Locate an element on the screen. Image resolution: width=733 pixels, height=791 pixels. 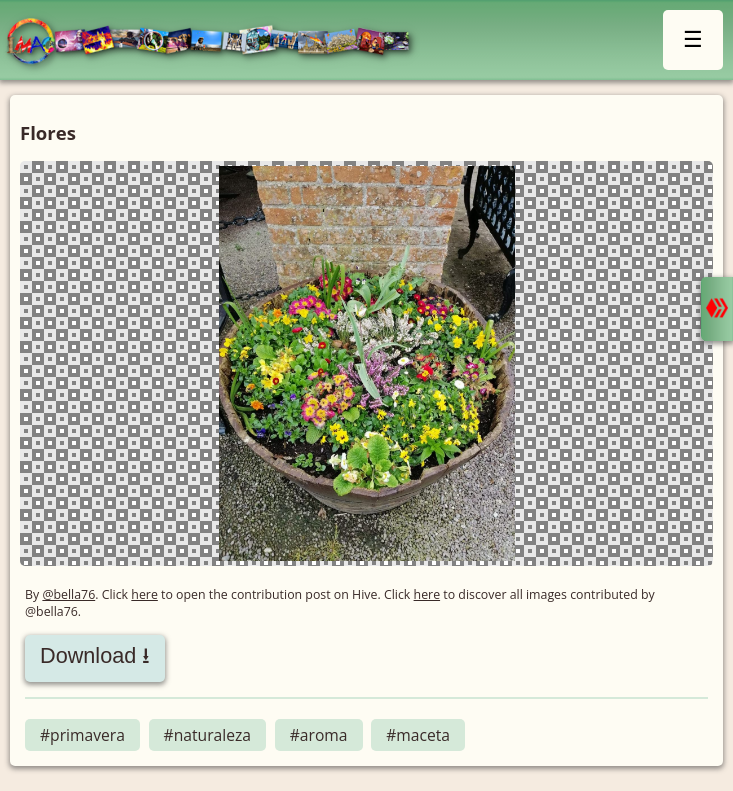
here is located at coordinates (144, 594).